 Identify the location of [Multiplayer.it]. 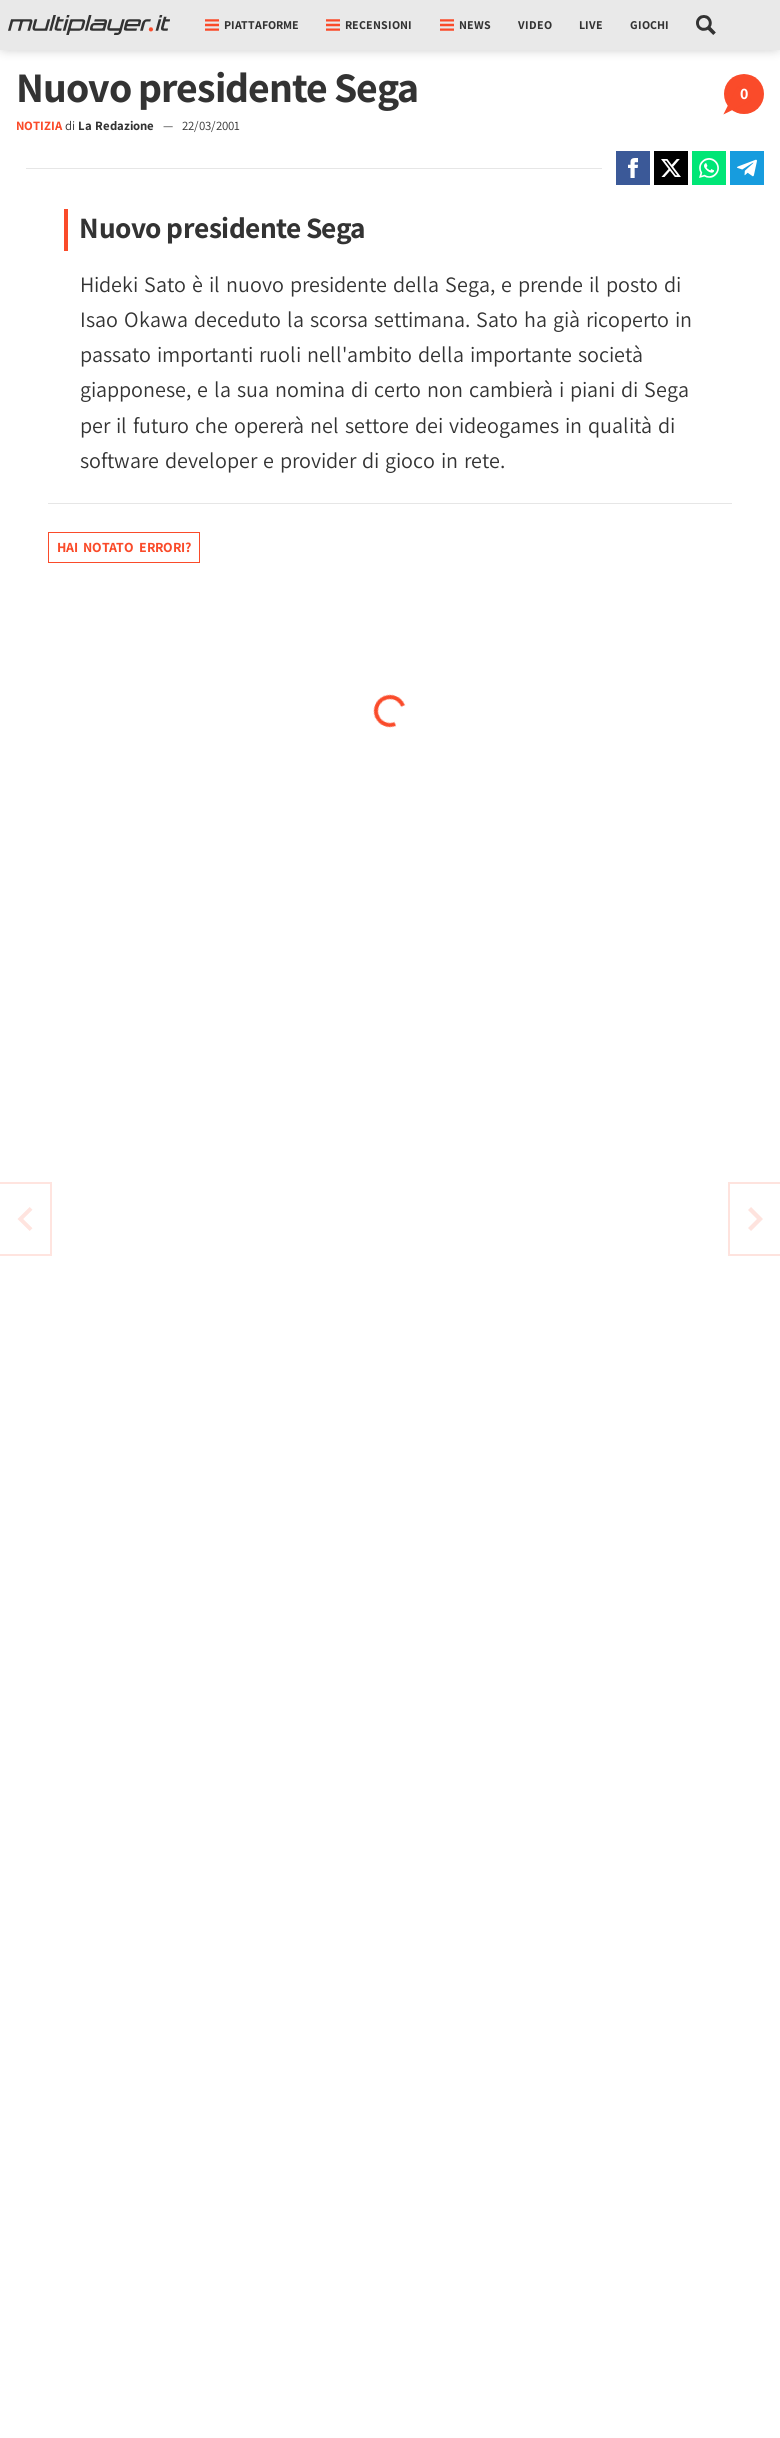
(89, 25).